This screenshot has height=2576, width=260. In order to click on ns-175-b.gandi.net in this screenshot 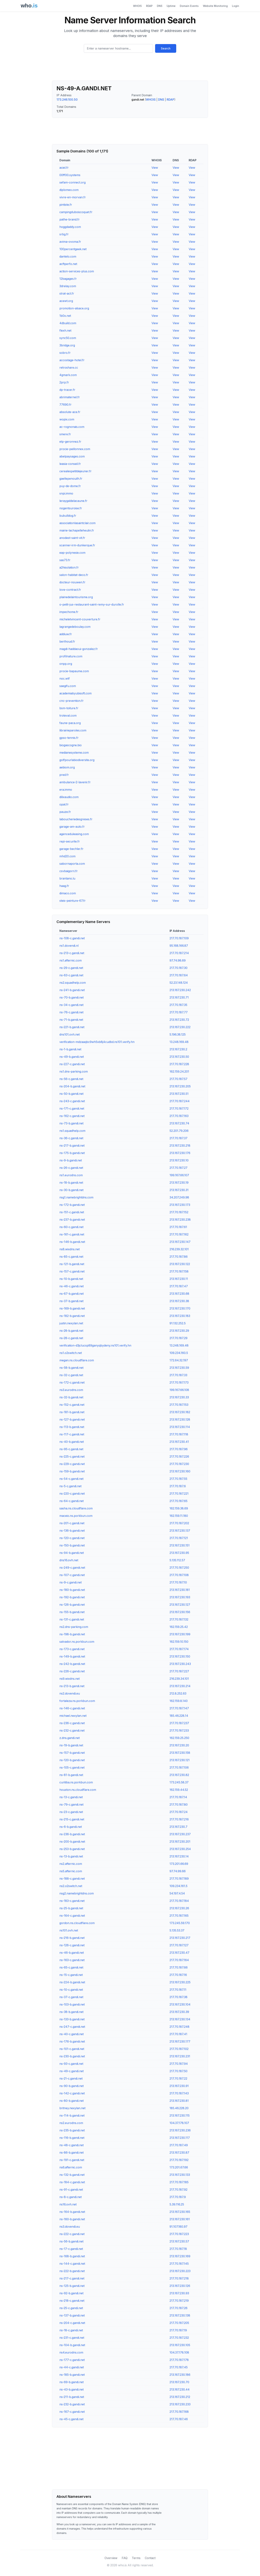, I will do `click(72, 1153)`.